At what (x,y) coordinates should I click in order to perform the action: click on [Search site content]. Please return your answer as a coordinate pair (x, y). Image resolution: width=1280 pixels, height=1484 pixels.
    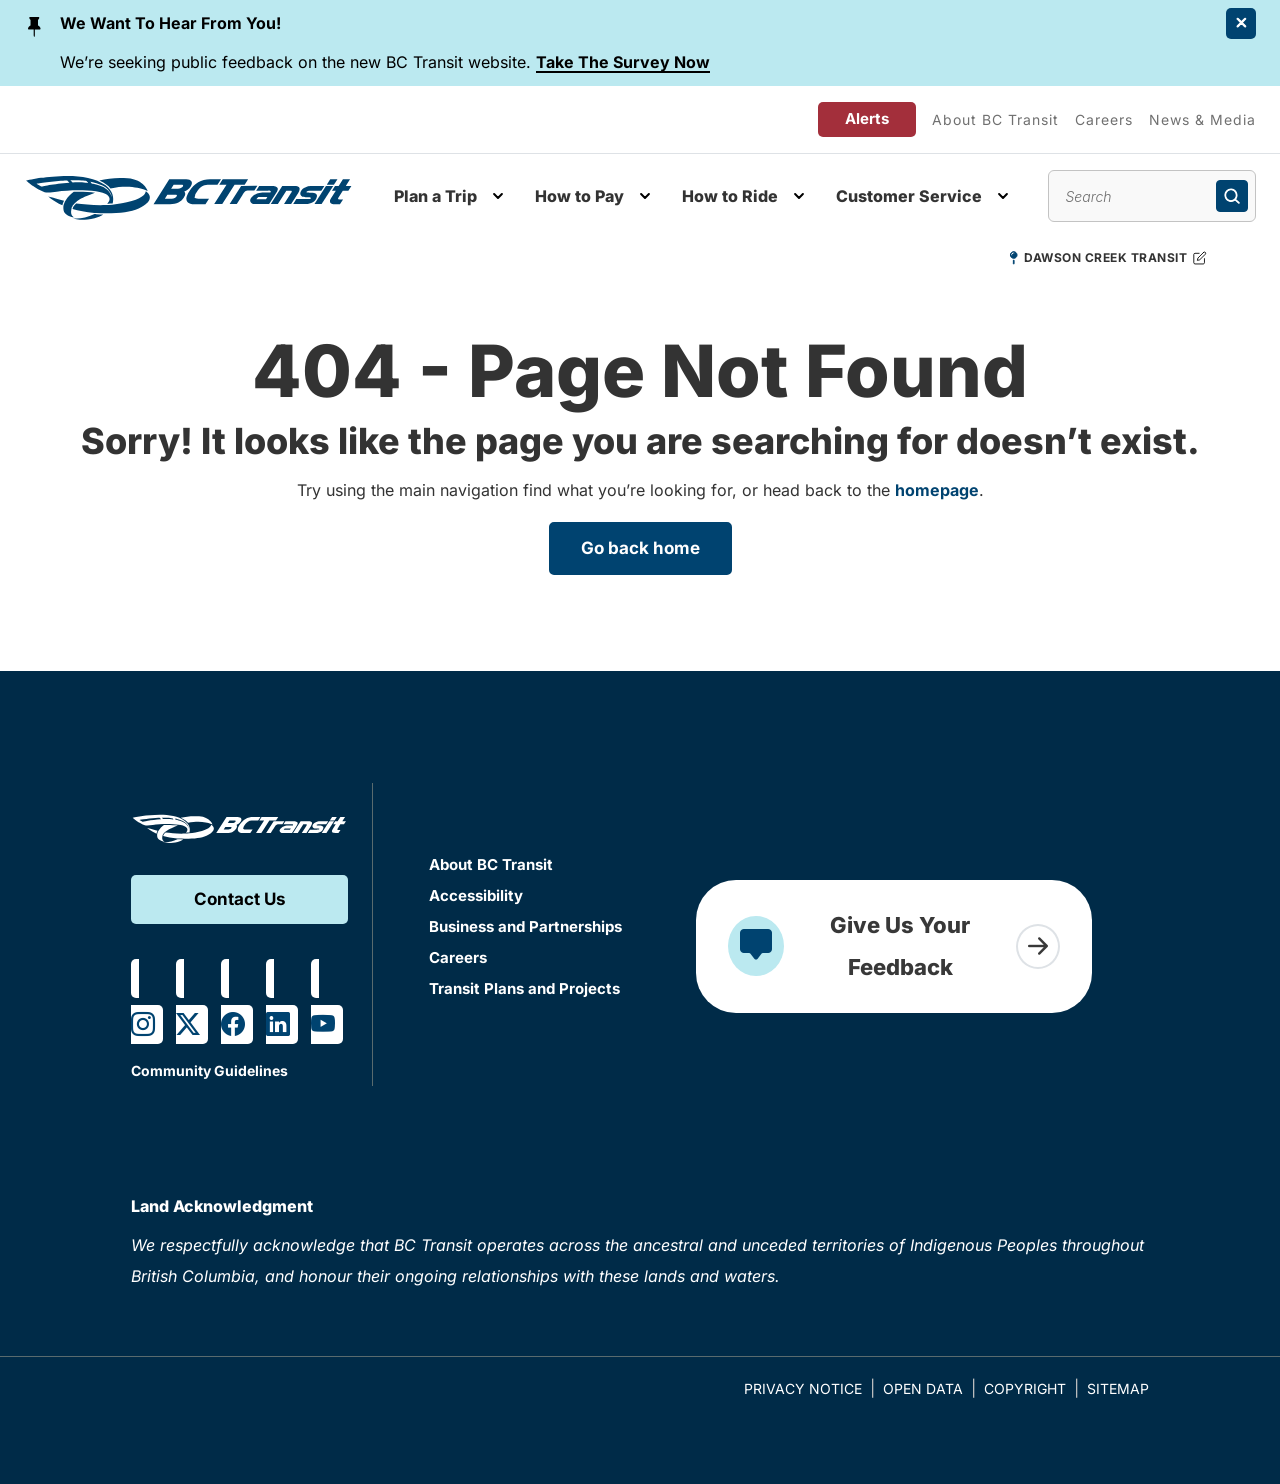
    Looking at the image, I should click on (1152, 196).